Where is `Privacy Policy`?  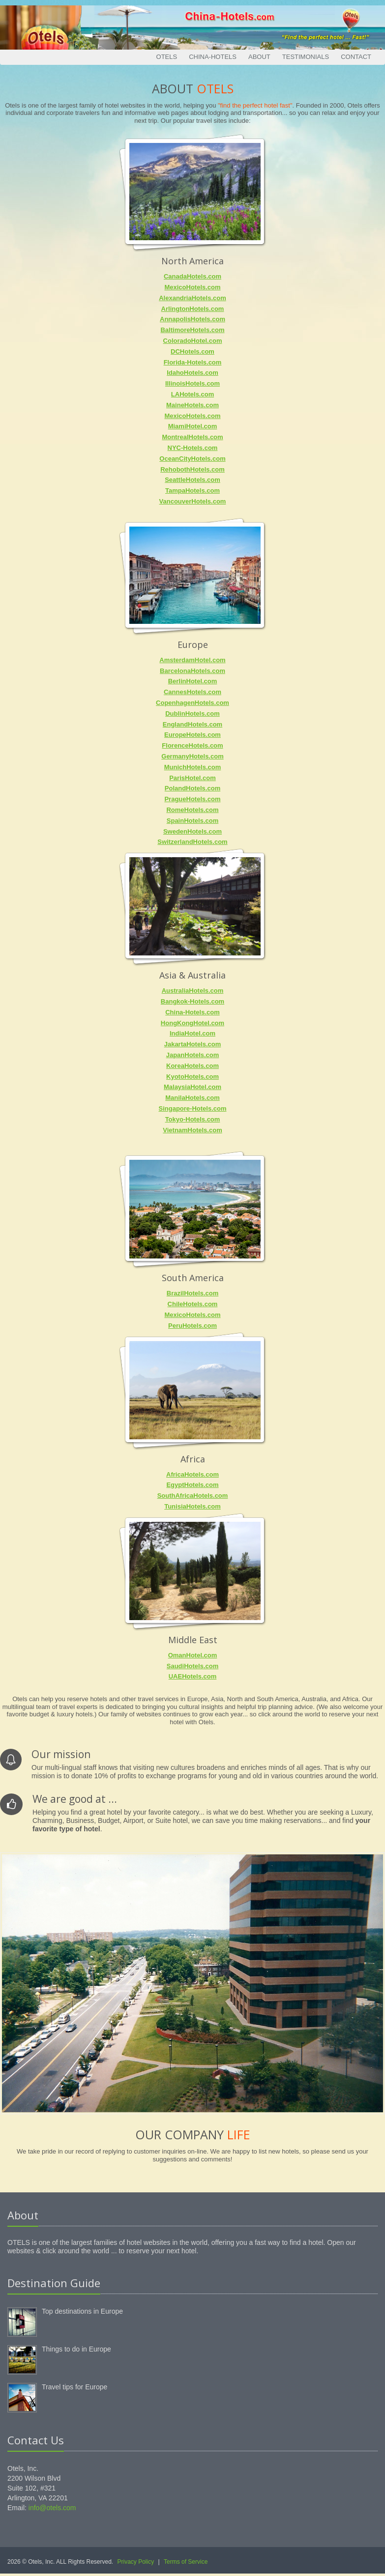 Privacy Policy is located at coordinates (136, 2561).